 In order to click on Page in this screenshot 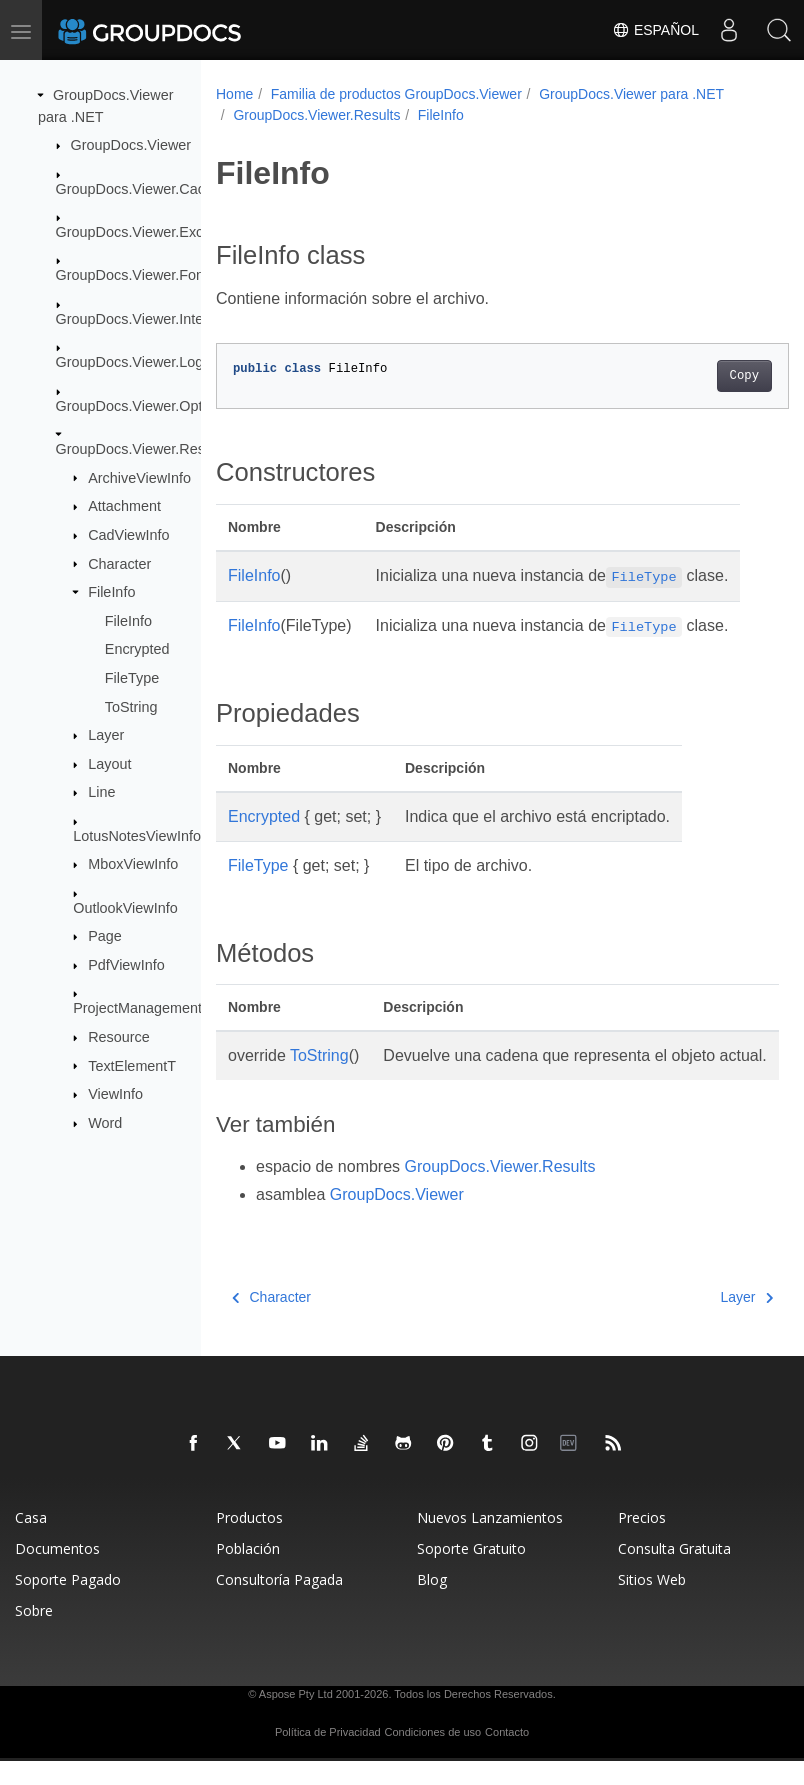, I will do `click(105, 936)`.